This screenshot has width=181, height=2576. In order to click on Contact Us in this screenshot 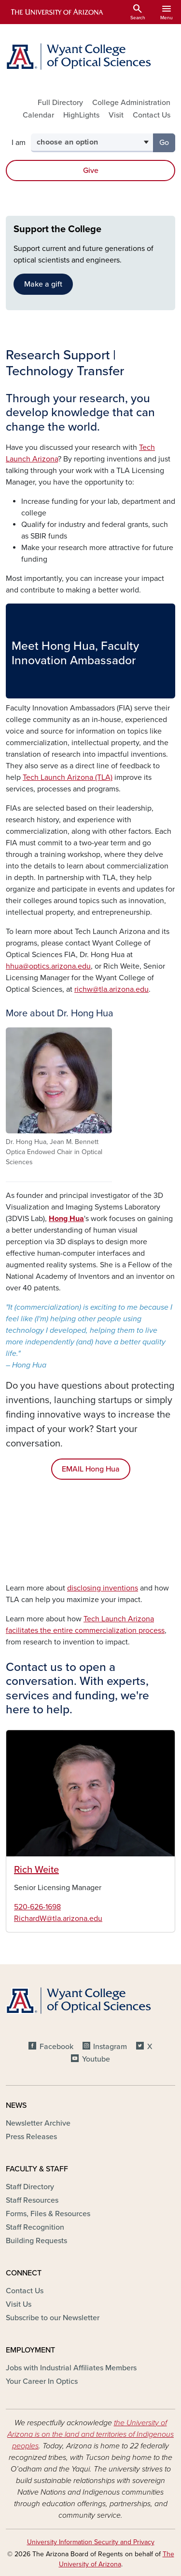, I will do `click(151, 115)`.